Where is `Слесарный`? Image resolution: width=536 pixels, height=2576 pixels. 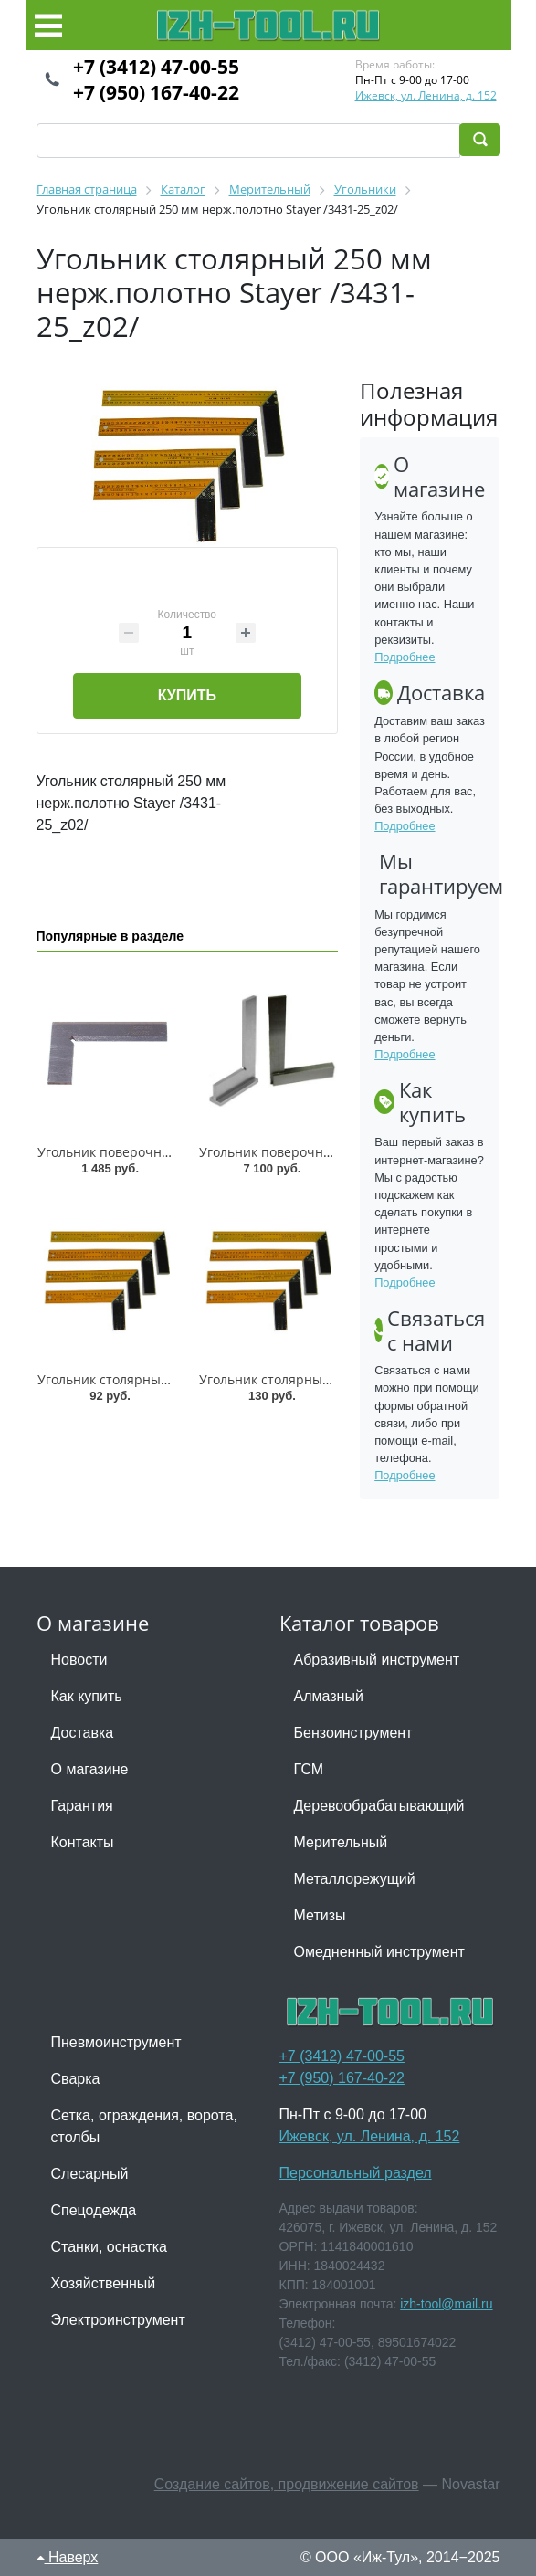 Слесарный is located at coordinates (90, 2174).